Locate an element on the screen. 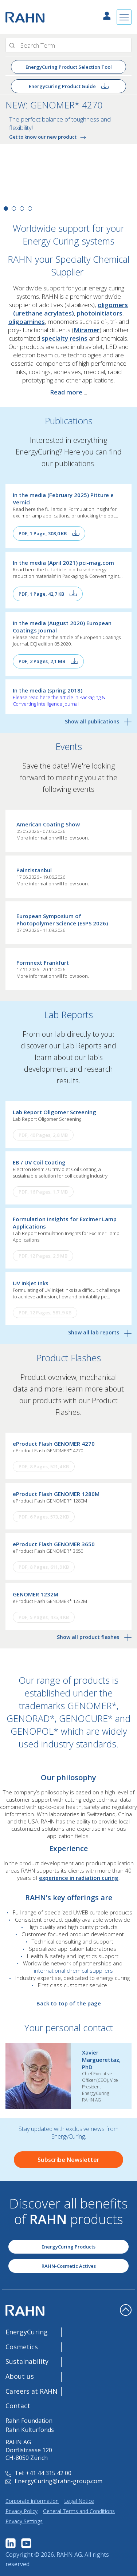 The image size is (137, 2576). Cosmetics is located at coordinates (21, 2346).